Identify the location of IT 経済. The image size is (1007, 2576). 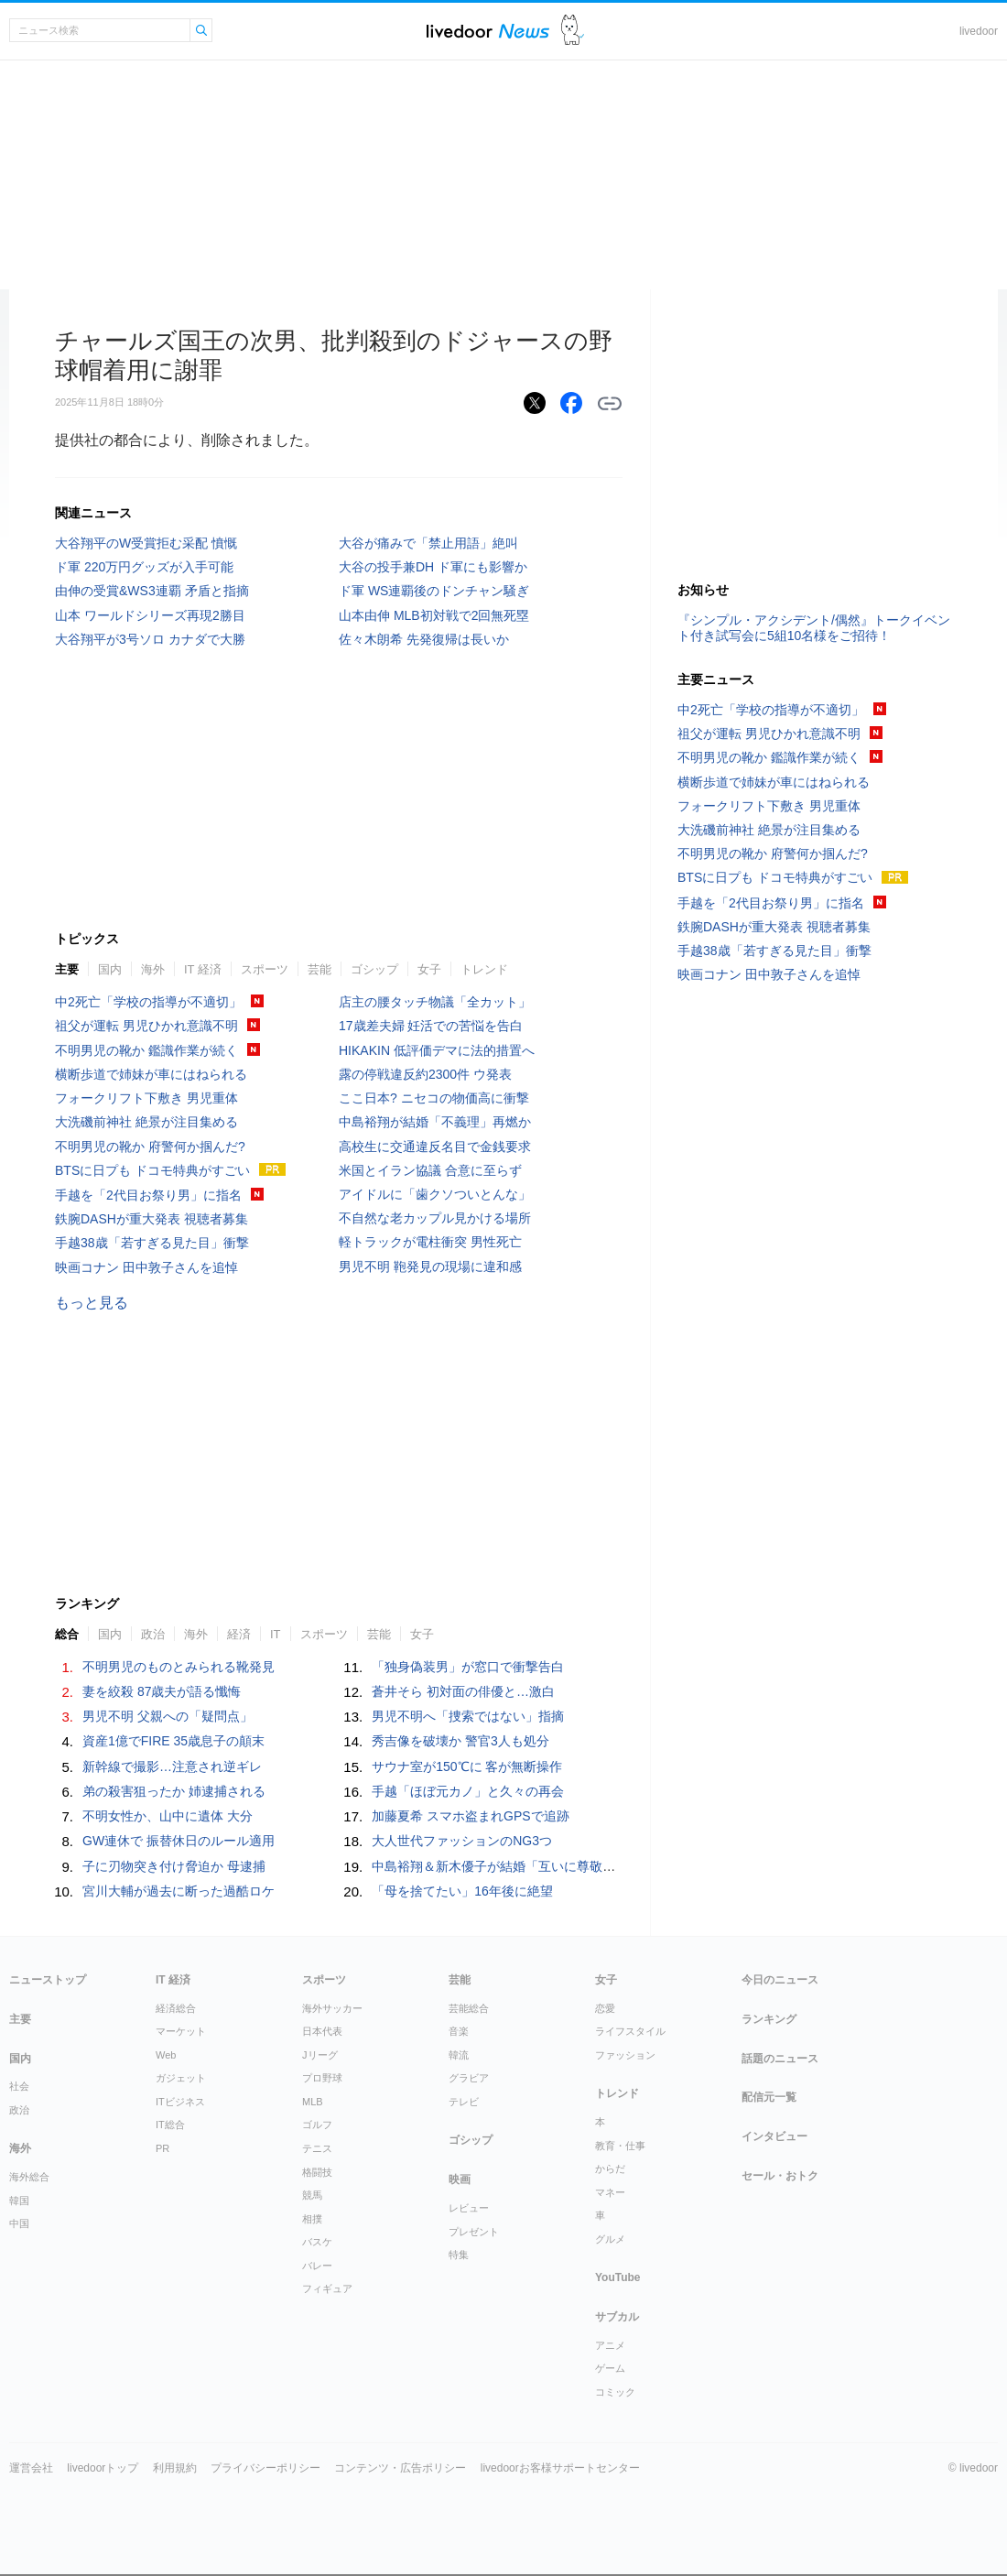
(203, 969).